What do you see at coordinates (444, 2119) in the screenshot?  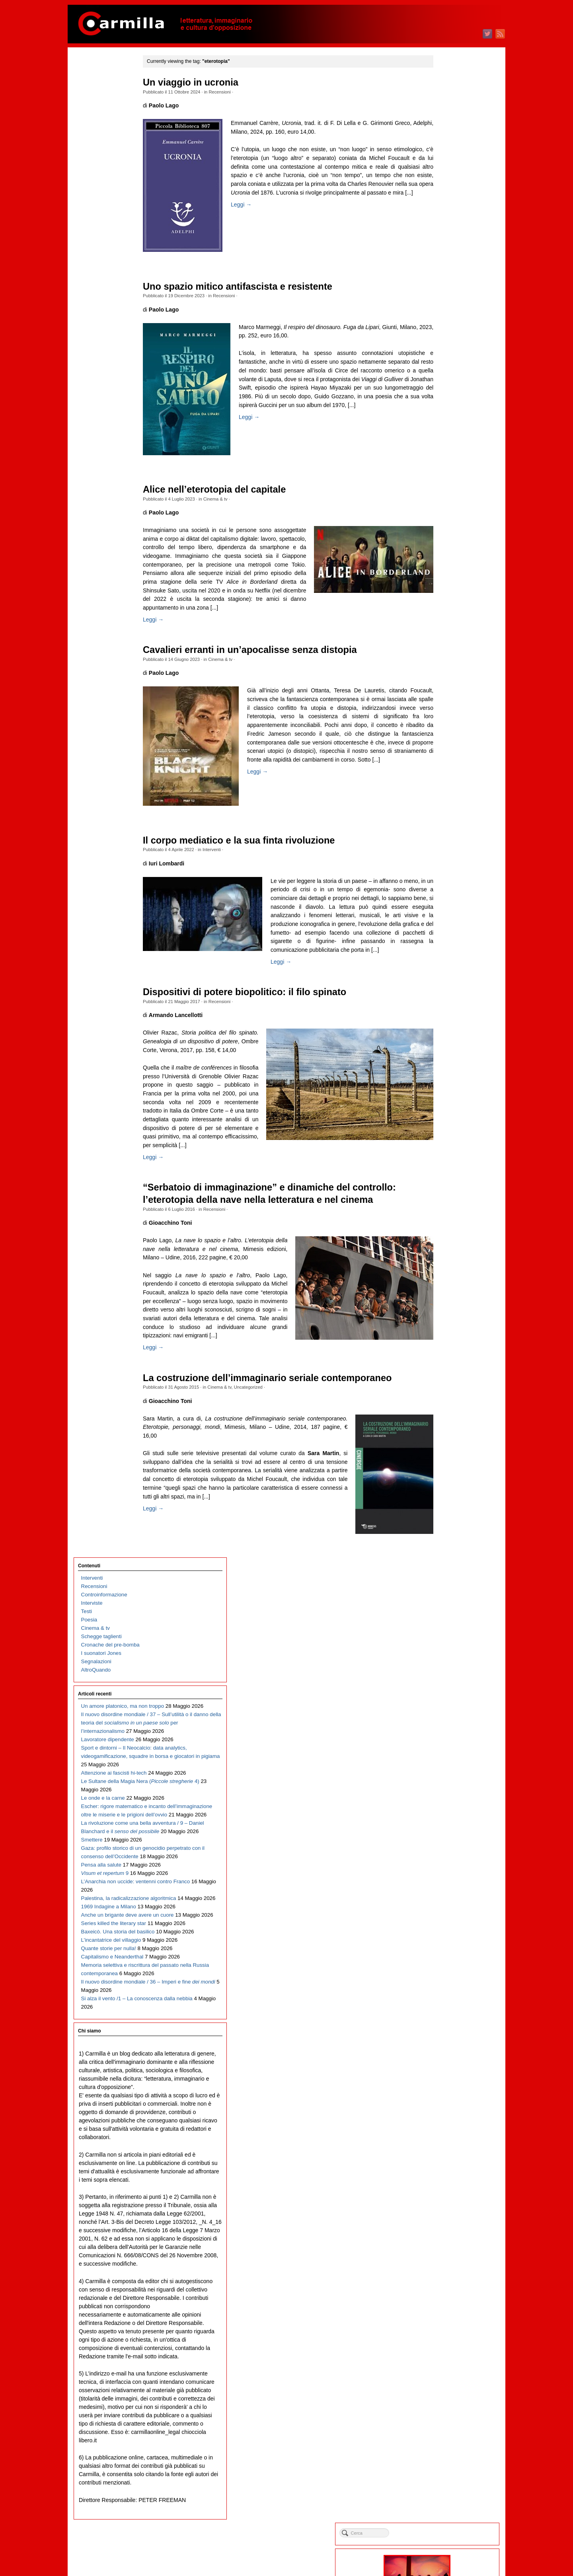 I see `ottobre 2006` at bounding box center [444, 2119].